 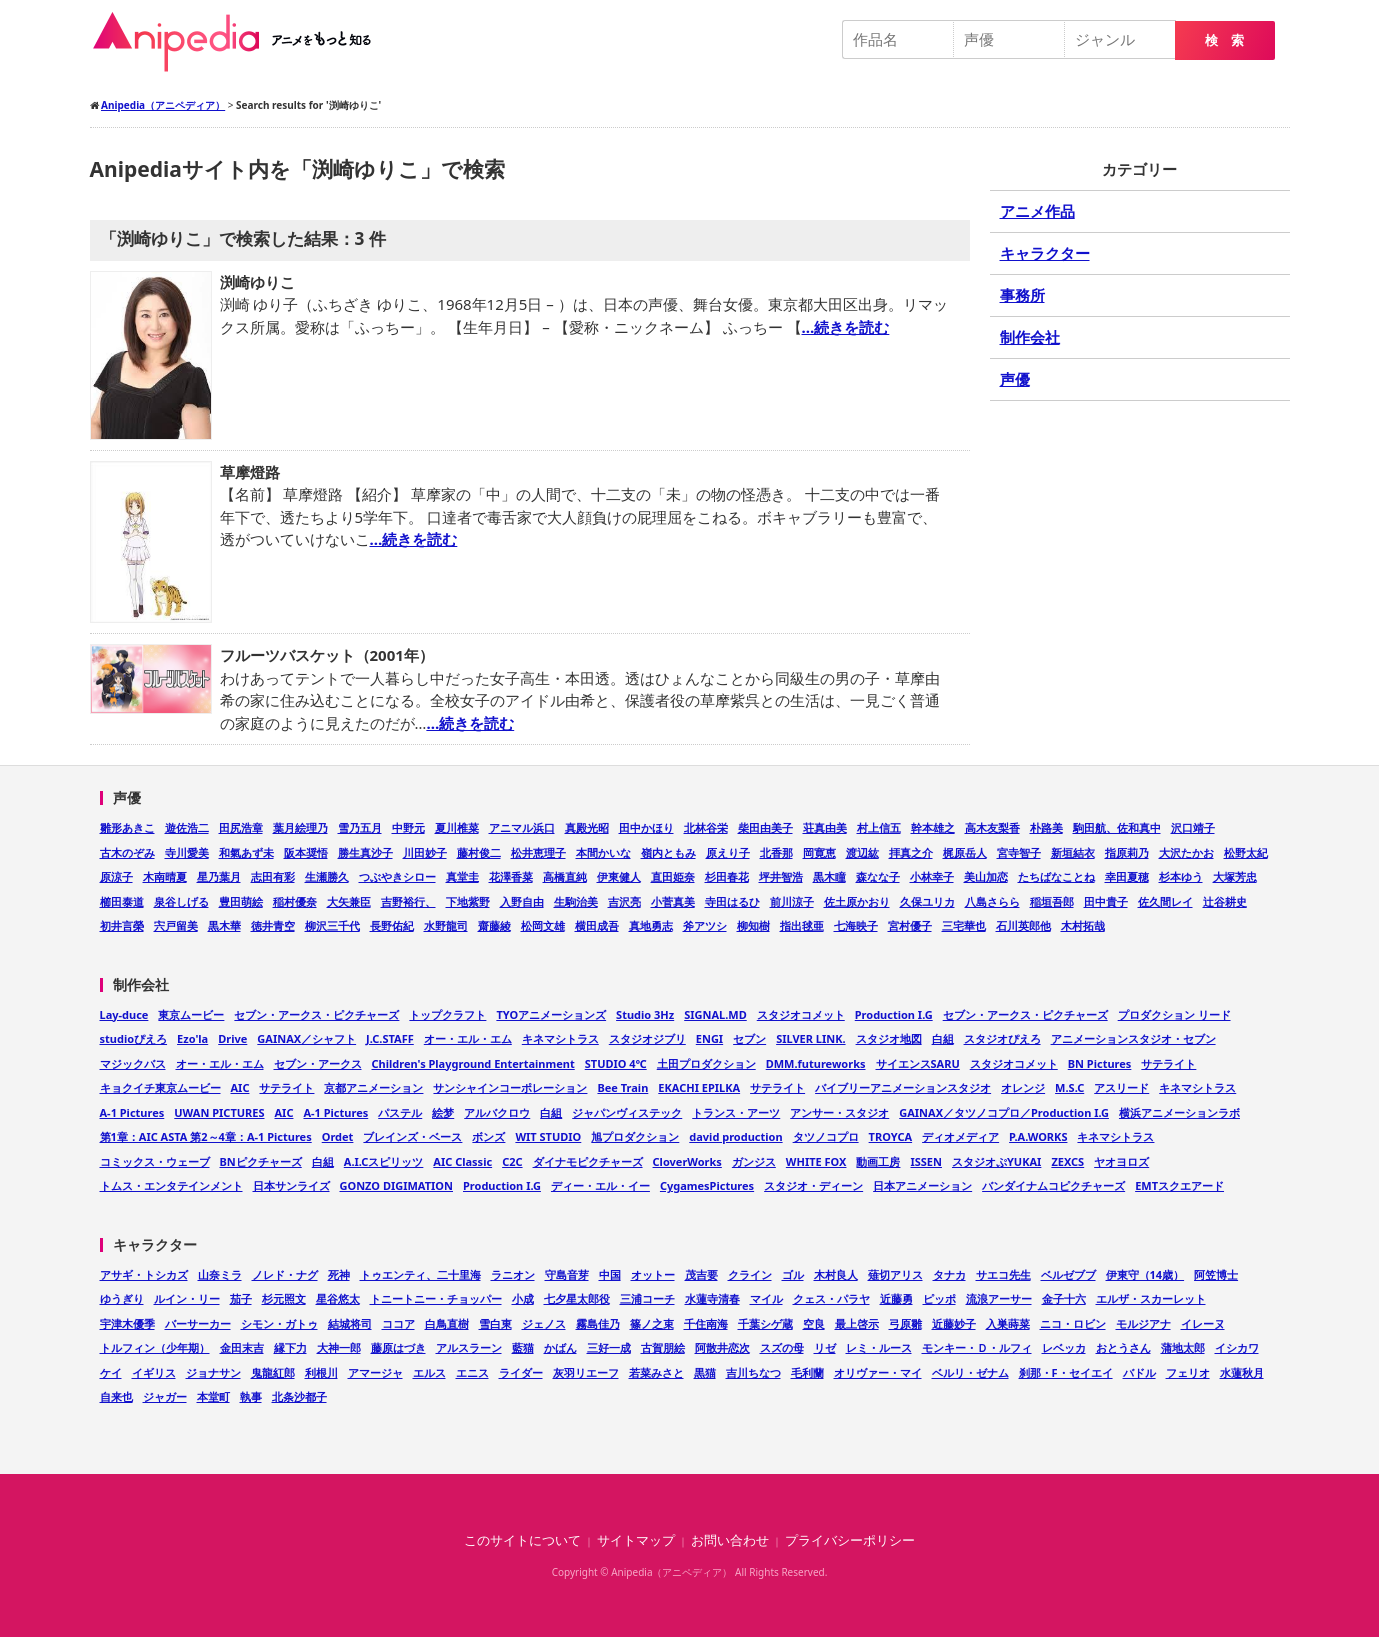 What do you see at coordinates (232, 1038) in the screenshot?
I see `Drive` at bounding box center [232, 1038].